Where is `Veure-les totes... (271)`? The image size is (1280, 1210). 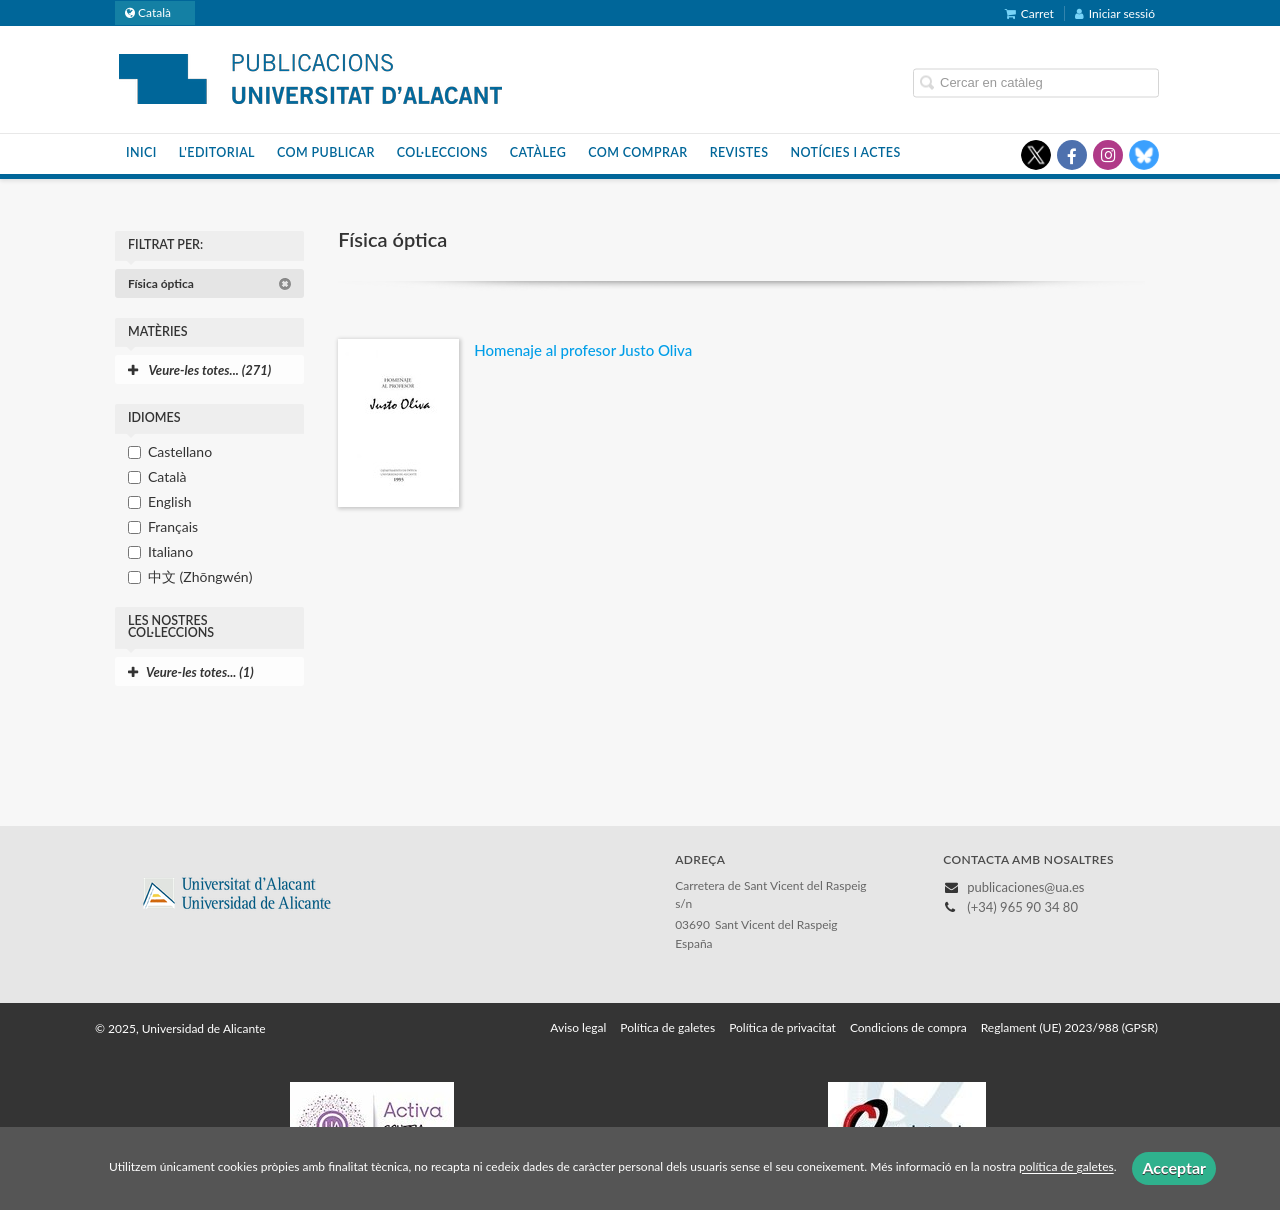
Veure-les totes... (271) is located at coordinates (199, 370).